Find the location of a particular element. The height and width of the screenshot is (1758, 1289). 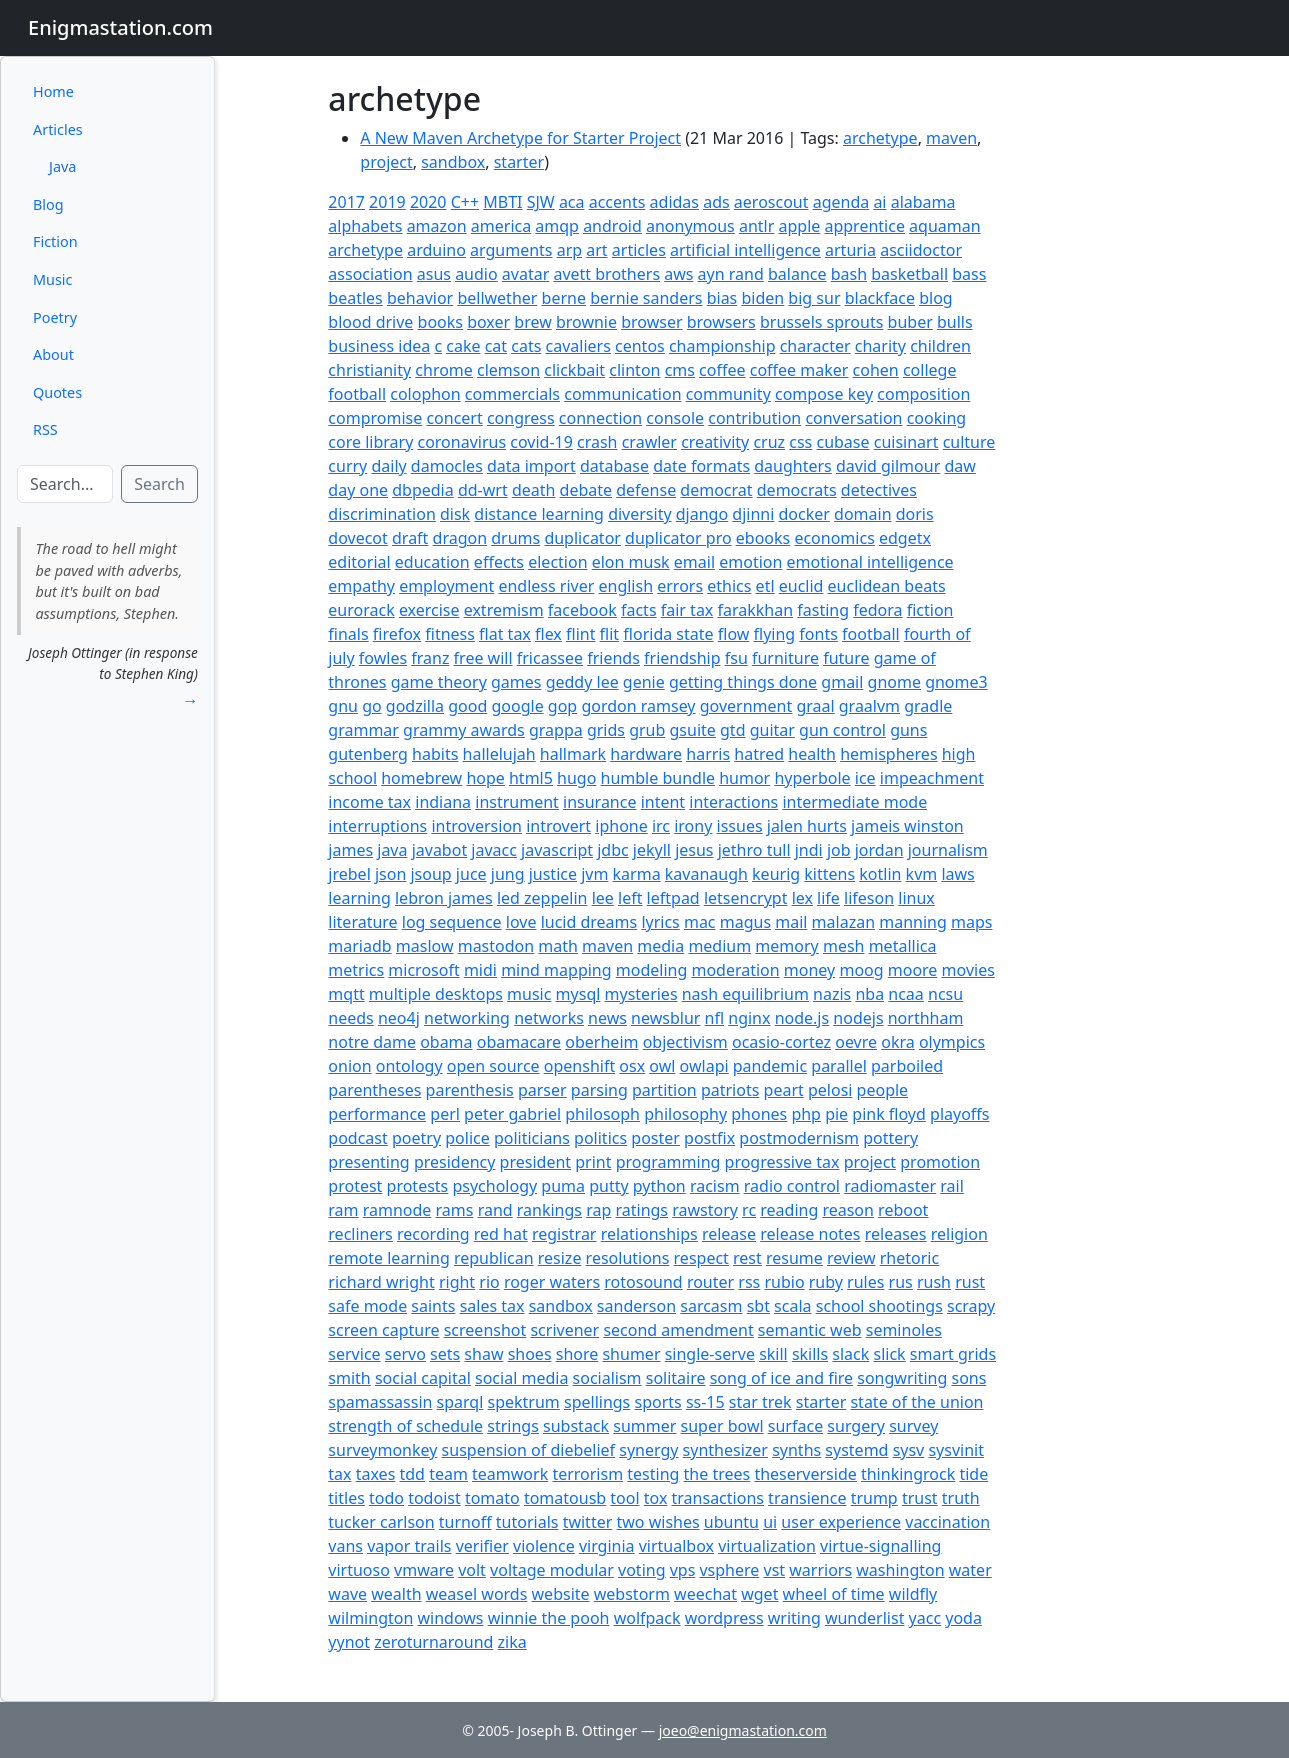

mysql is located at coordinates (578, 994).